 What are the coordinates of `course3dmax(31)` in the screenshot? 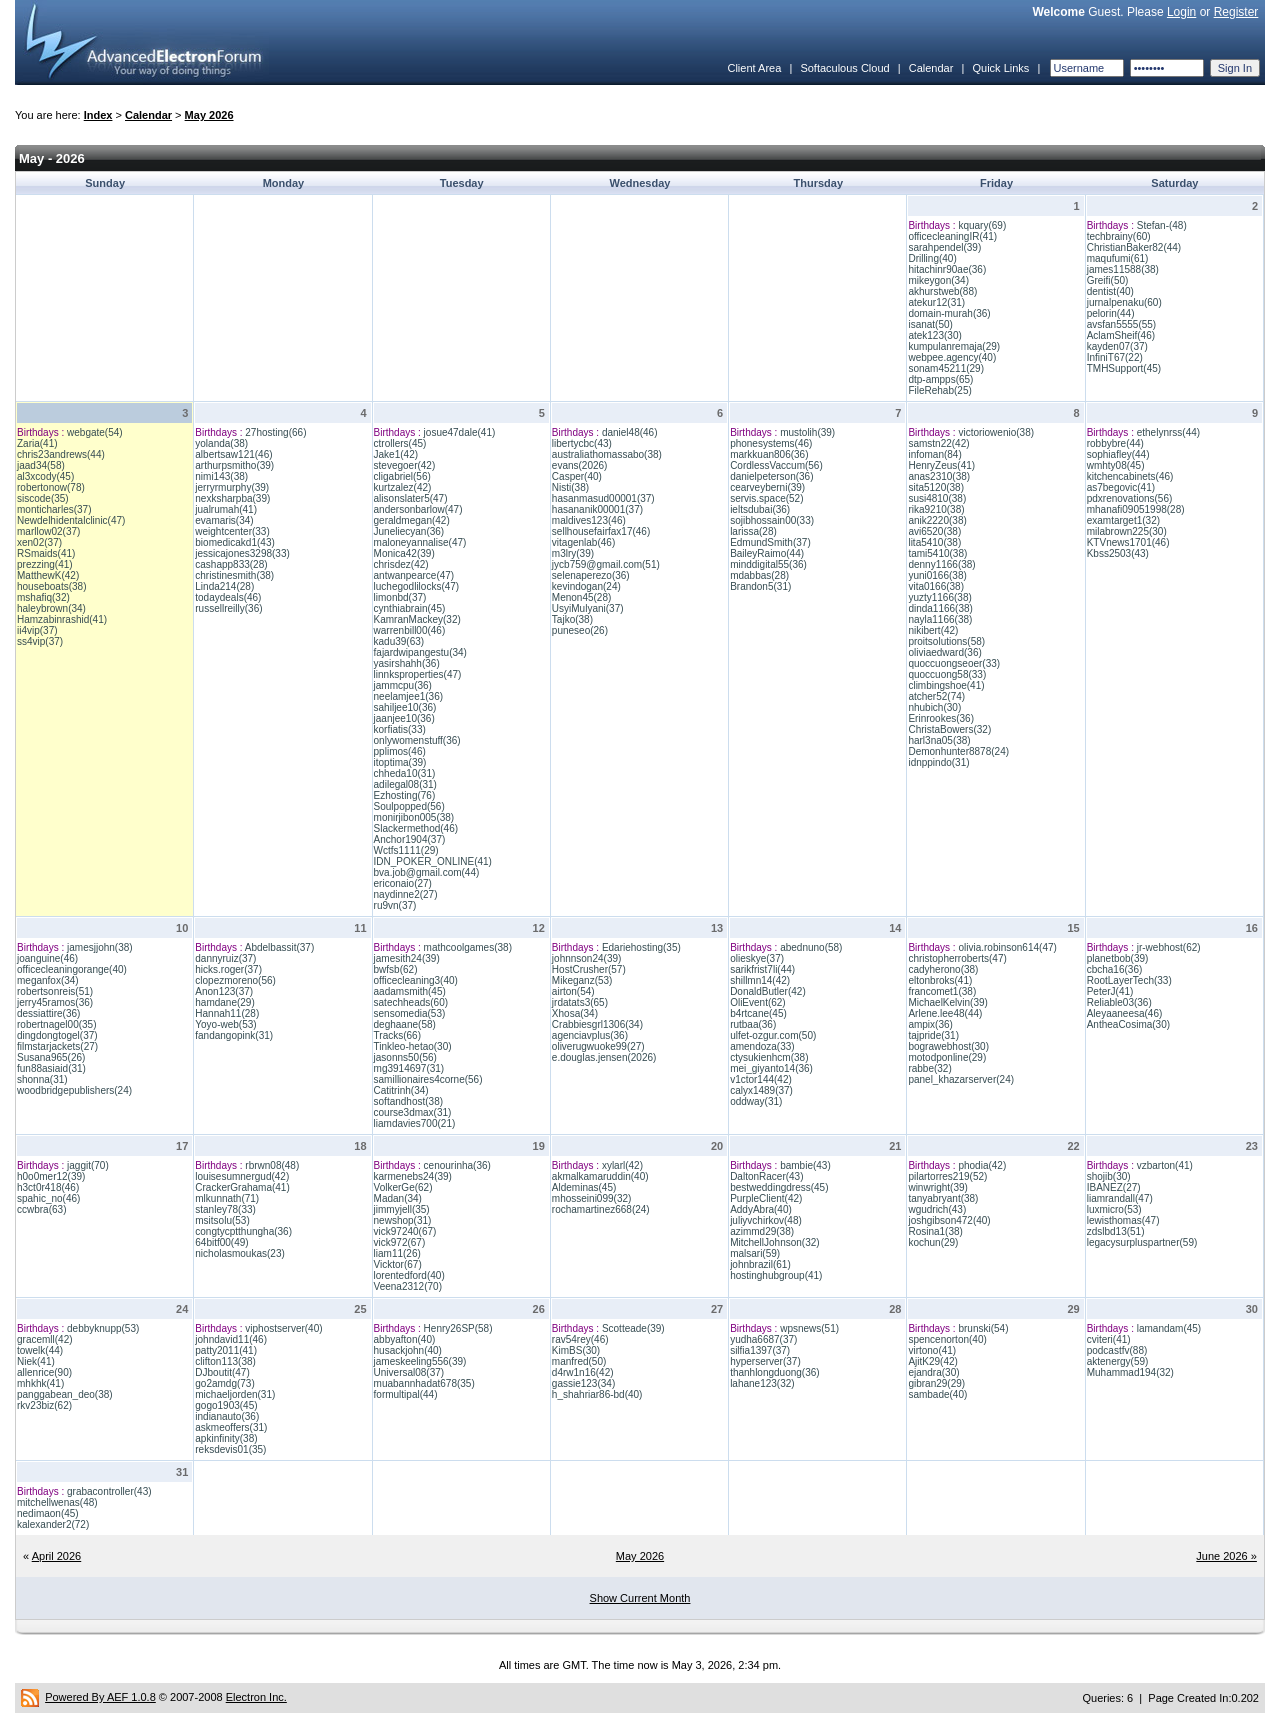 It's located at (413, 1112).